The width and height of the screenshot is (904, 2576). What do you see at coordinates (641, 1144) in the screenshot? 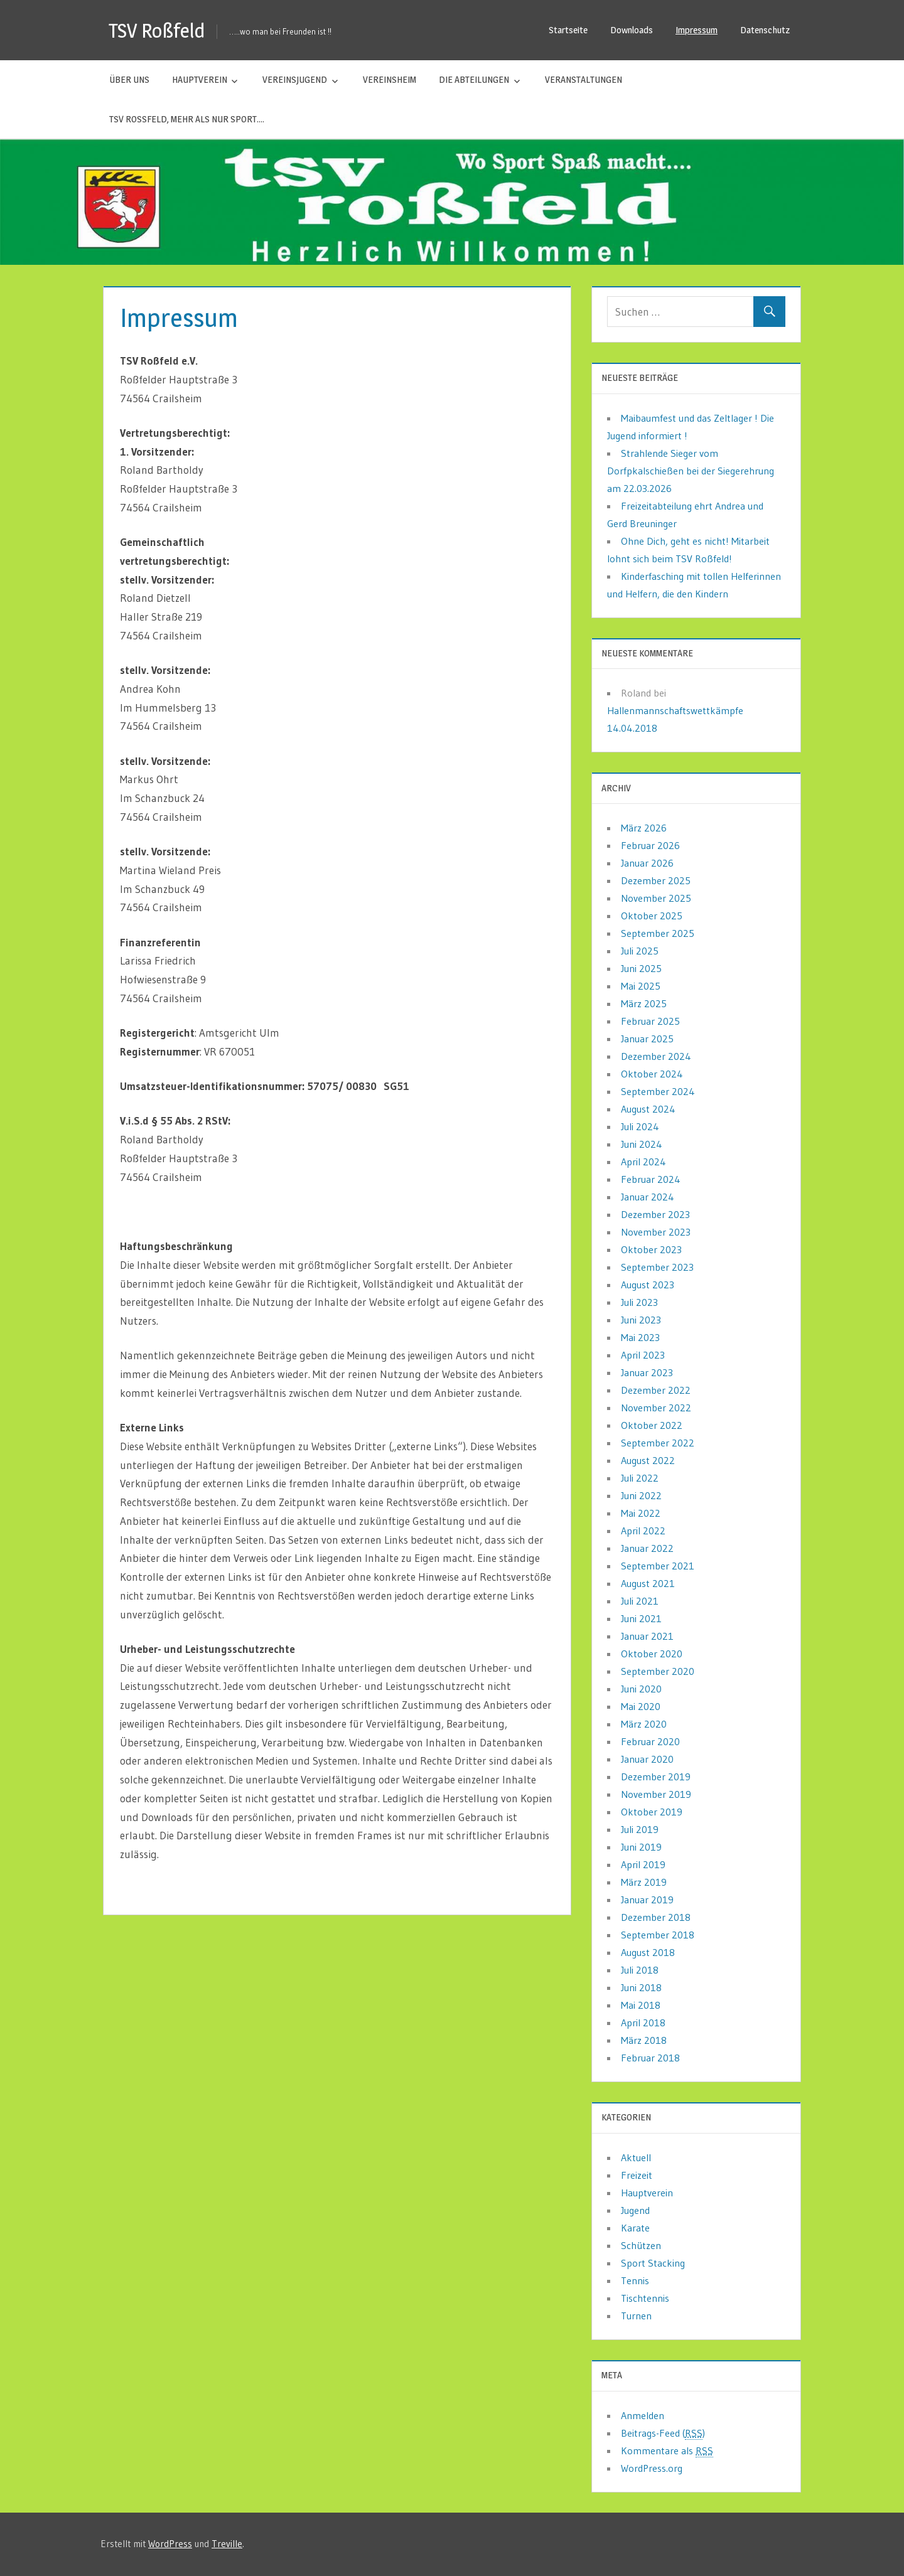
I see `Juni 2024` at bounding box center [641, 1144].